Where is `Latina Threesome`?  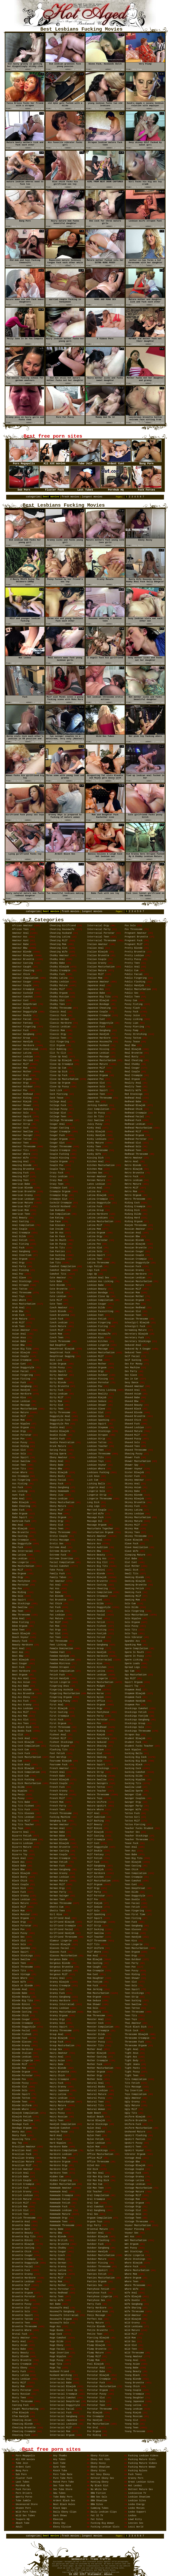 Latina Threesome is located at coordinates (98, 1262).